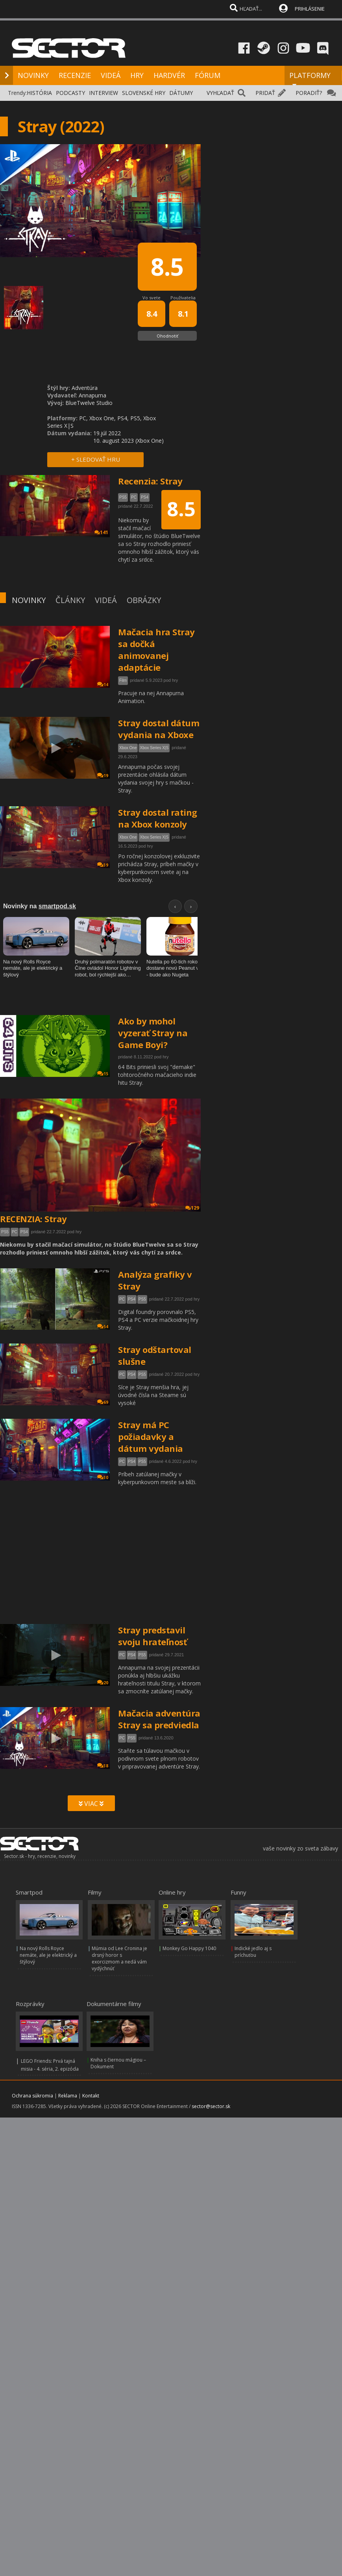 The height and width of the screenshot is (2576, 342). I want to click on 54, so click(102, 1326).